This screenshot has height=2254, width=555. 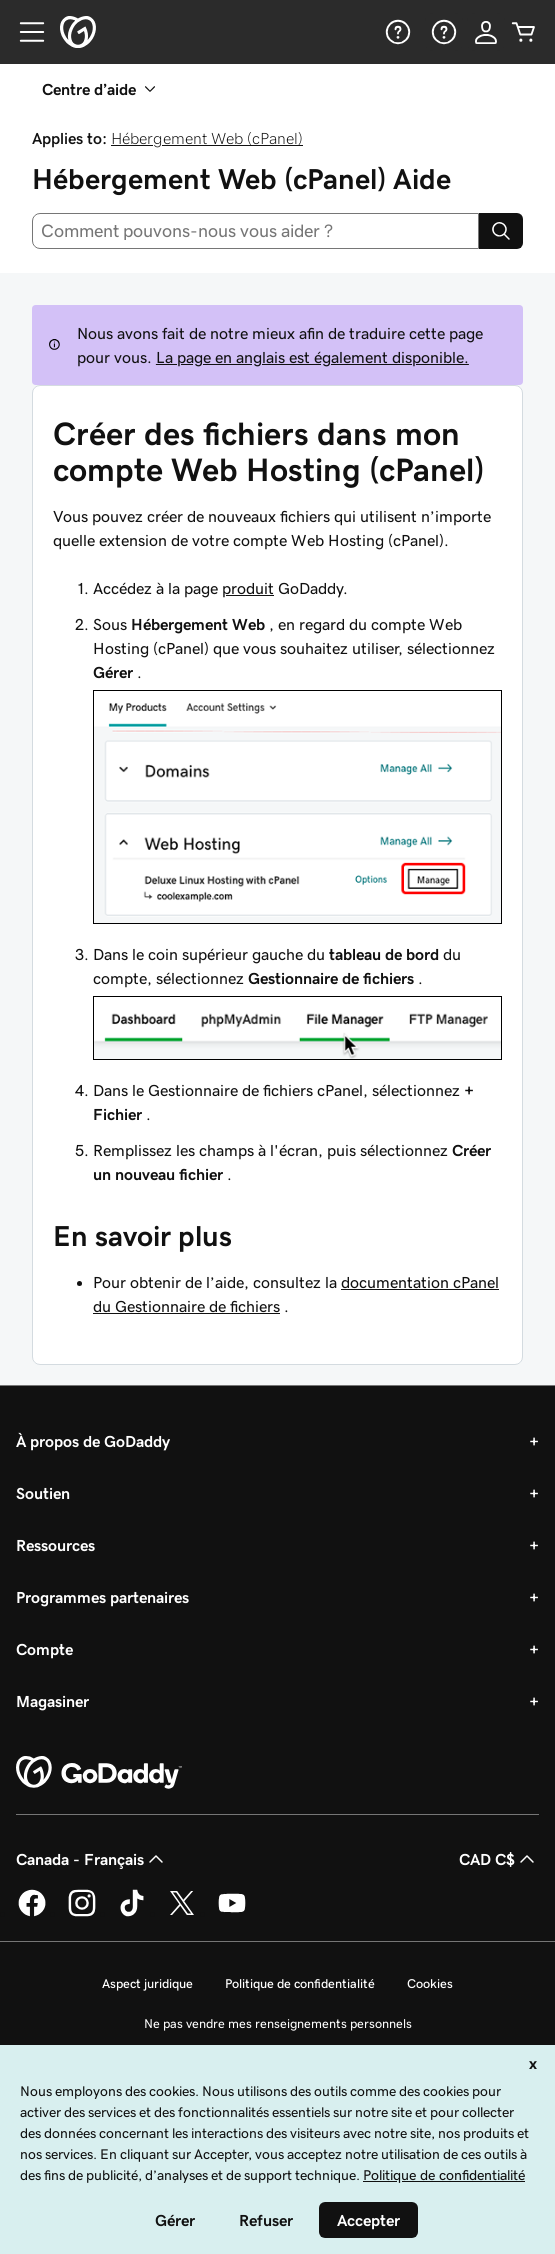 I want to click on [Search], so click(x=501, y=231).